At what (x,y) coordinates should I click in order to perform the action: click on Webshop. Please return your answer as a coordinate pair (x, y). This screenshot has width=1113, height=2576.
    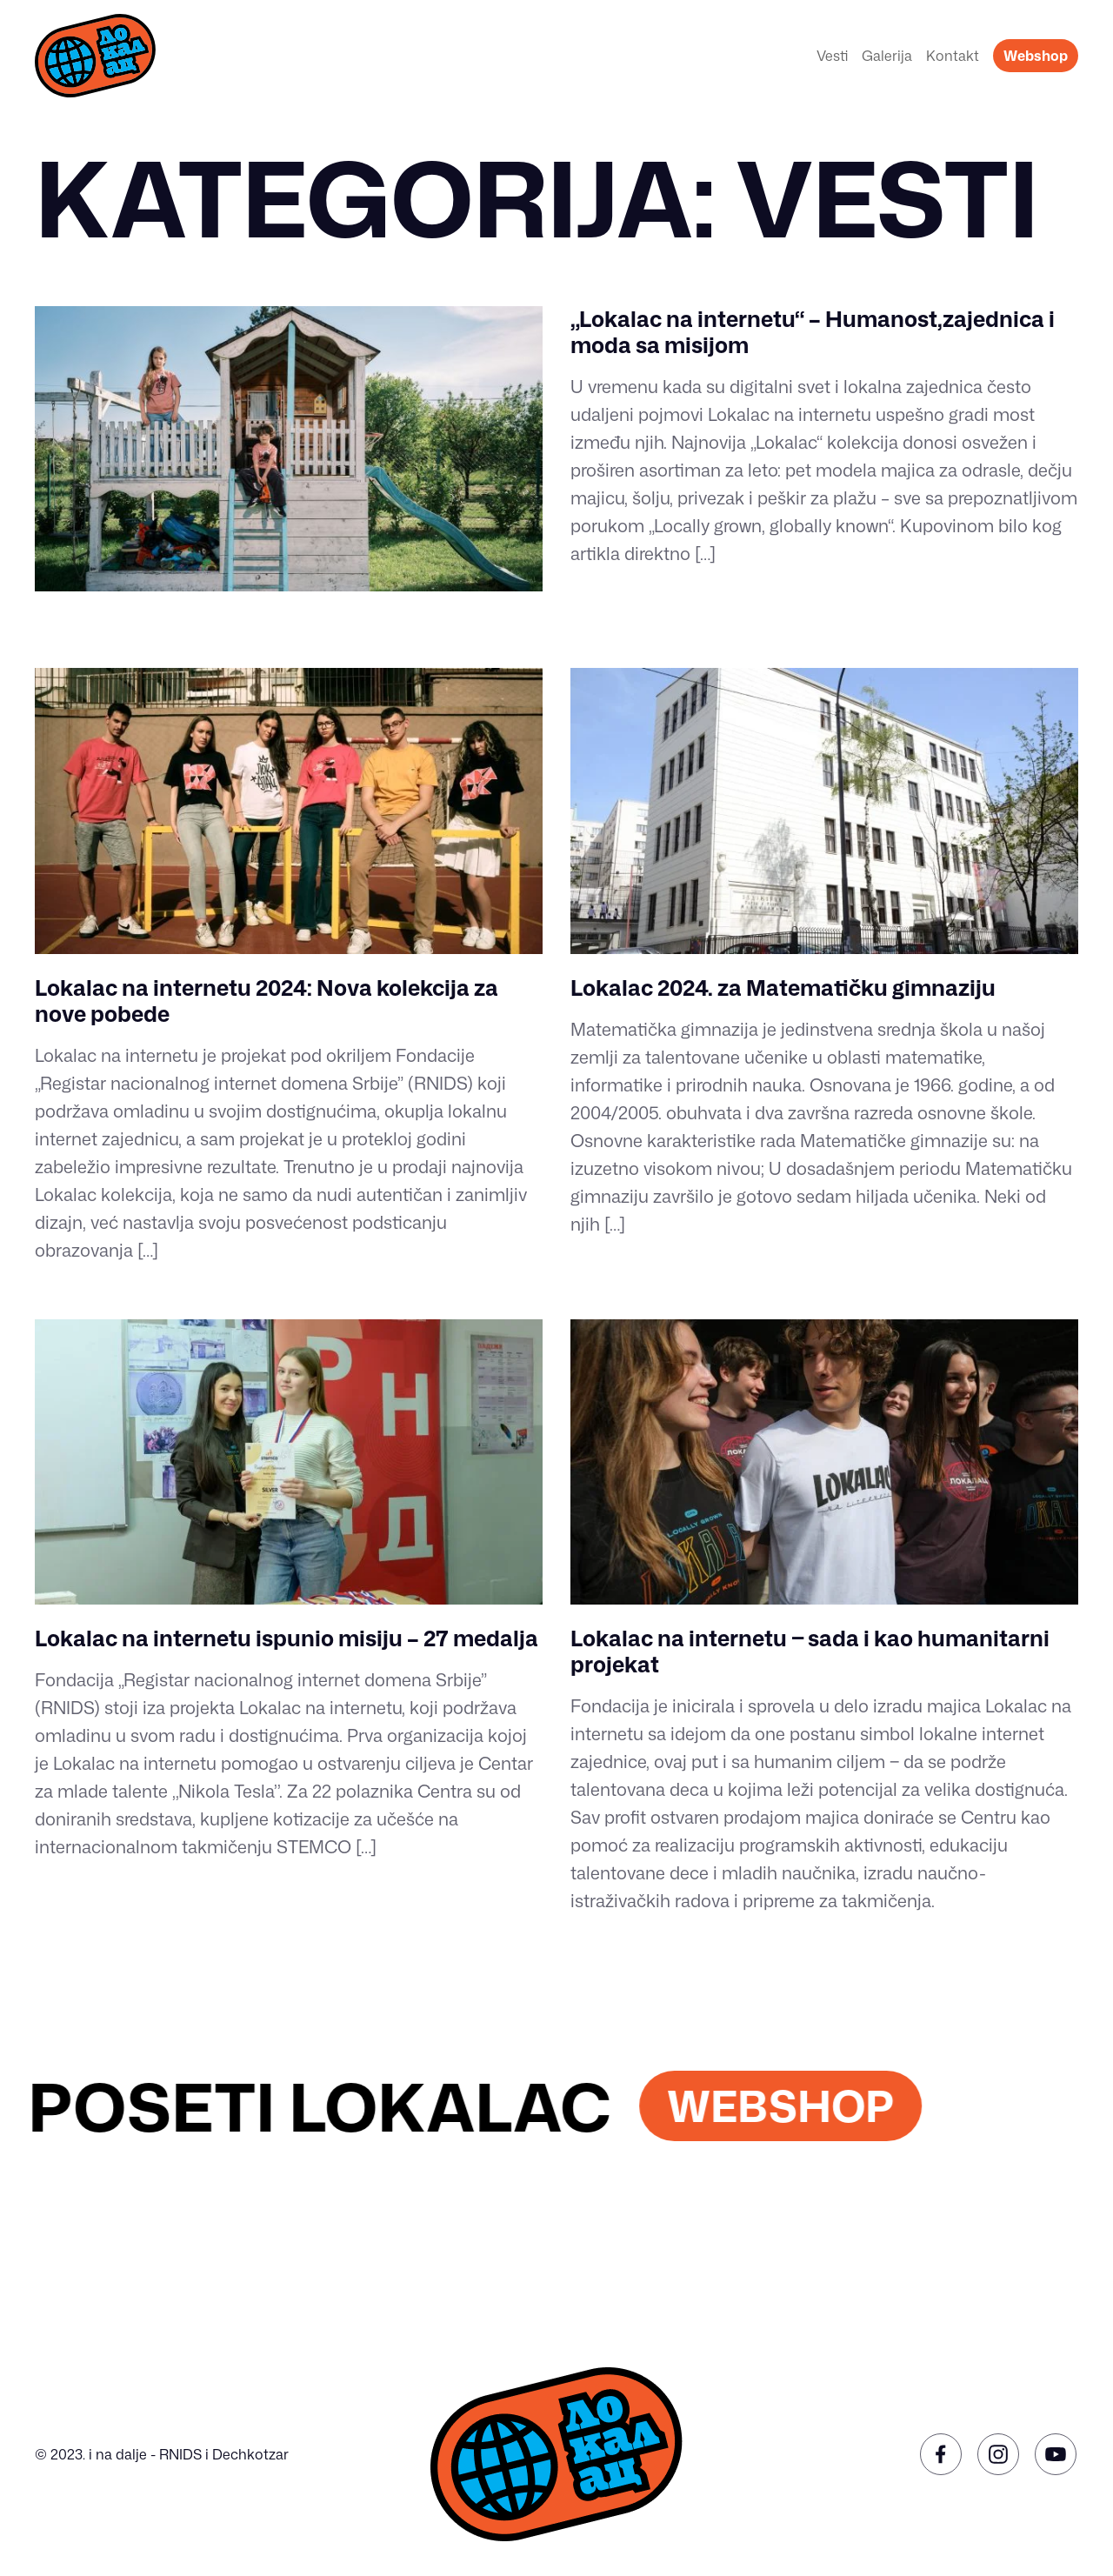
    Looking at the image, I should click on (1035, 55).